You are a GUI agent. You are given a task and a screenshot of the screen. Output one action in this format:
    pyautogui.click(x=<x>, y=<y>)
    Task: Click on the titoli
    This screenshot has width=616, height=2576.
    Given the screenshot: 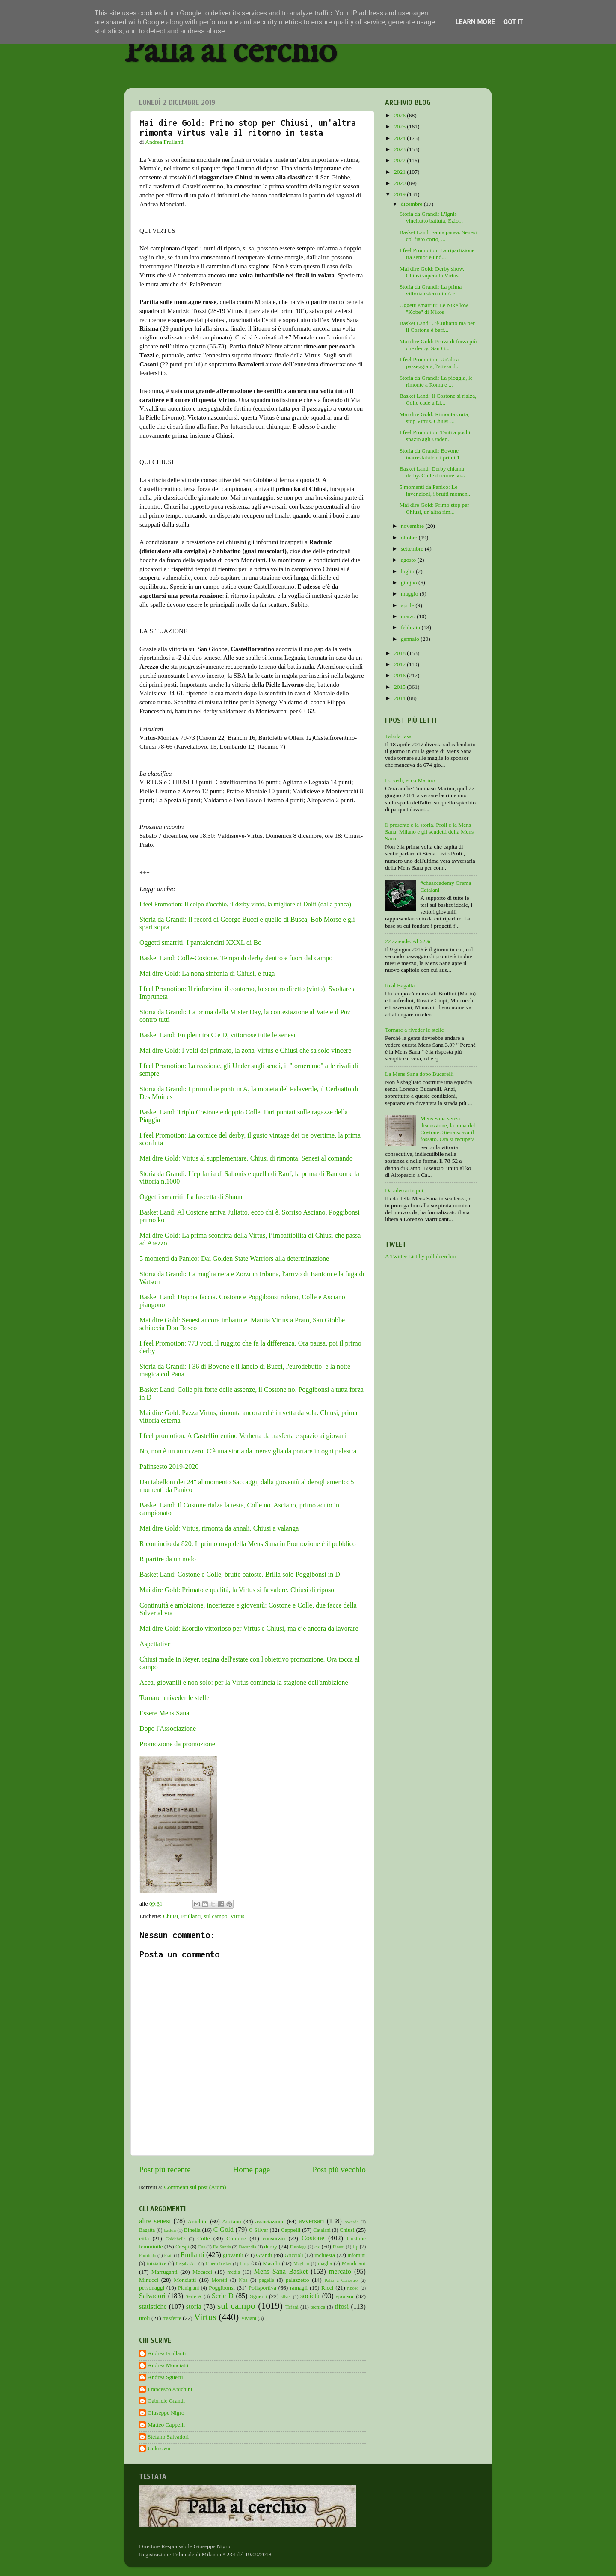 What is the action you would take?
    pyautogui.click(x=144, y=2318)
    